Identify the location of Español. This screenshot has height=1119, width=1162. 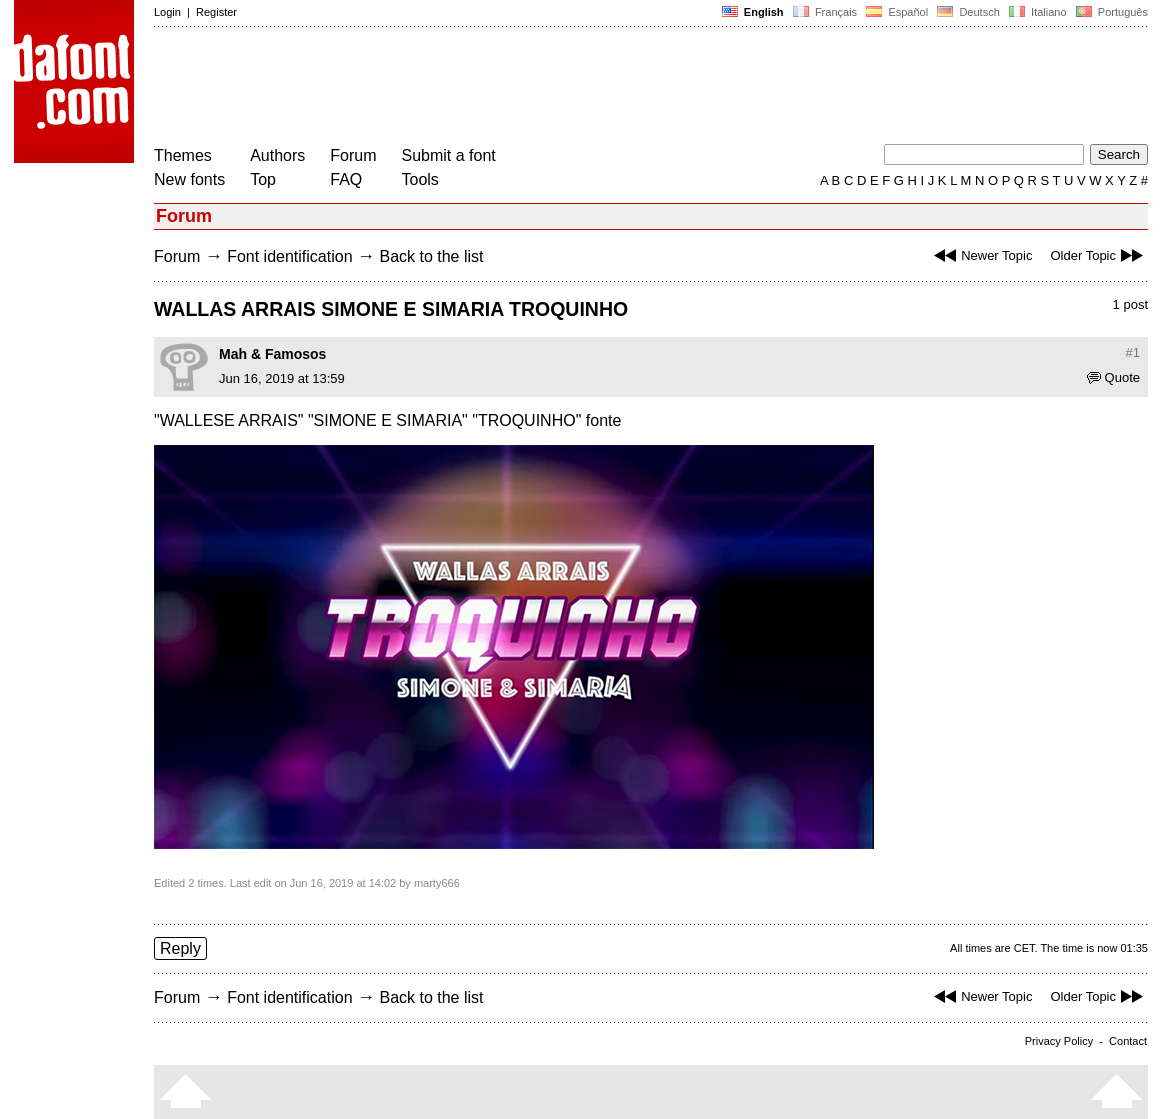
(897, 12).